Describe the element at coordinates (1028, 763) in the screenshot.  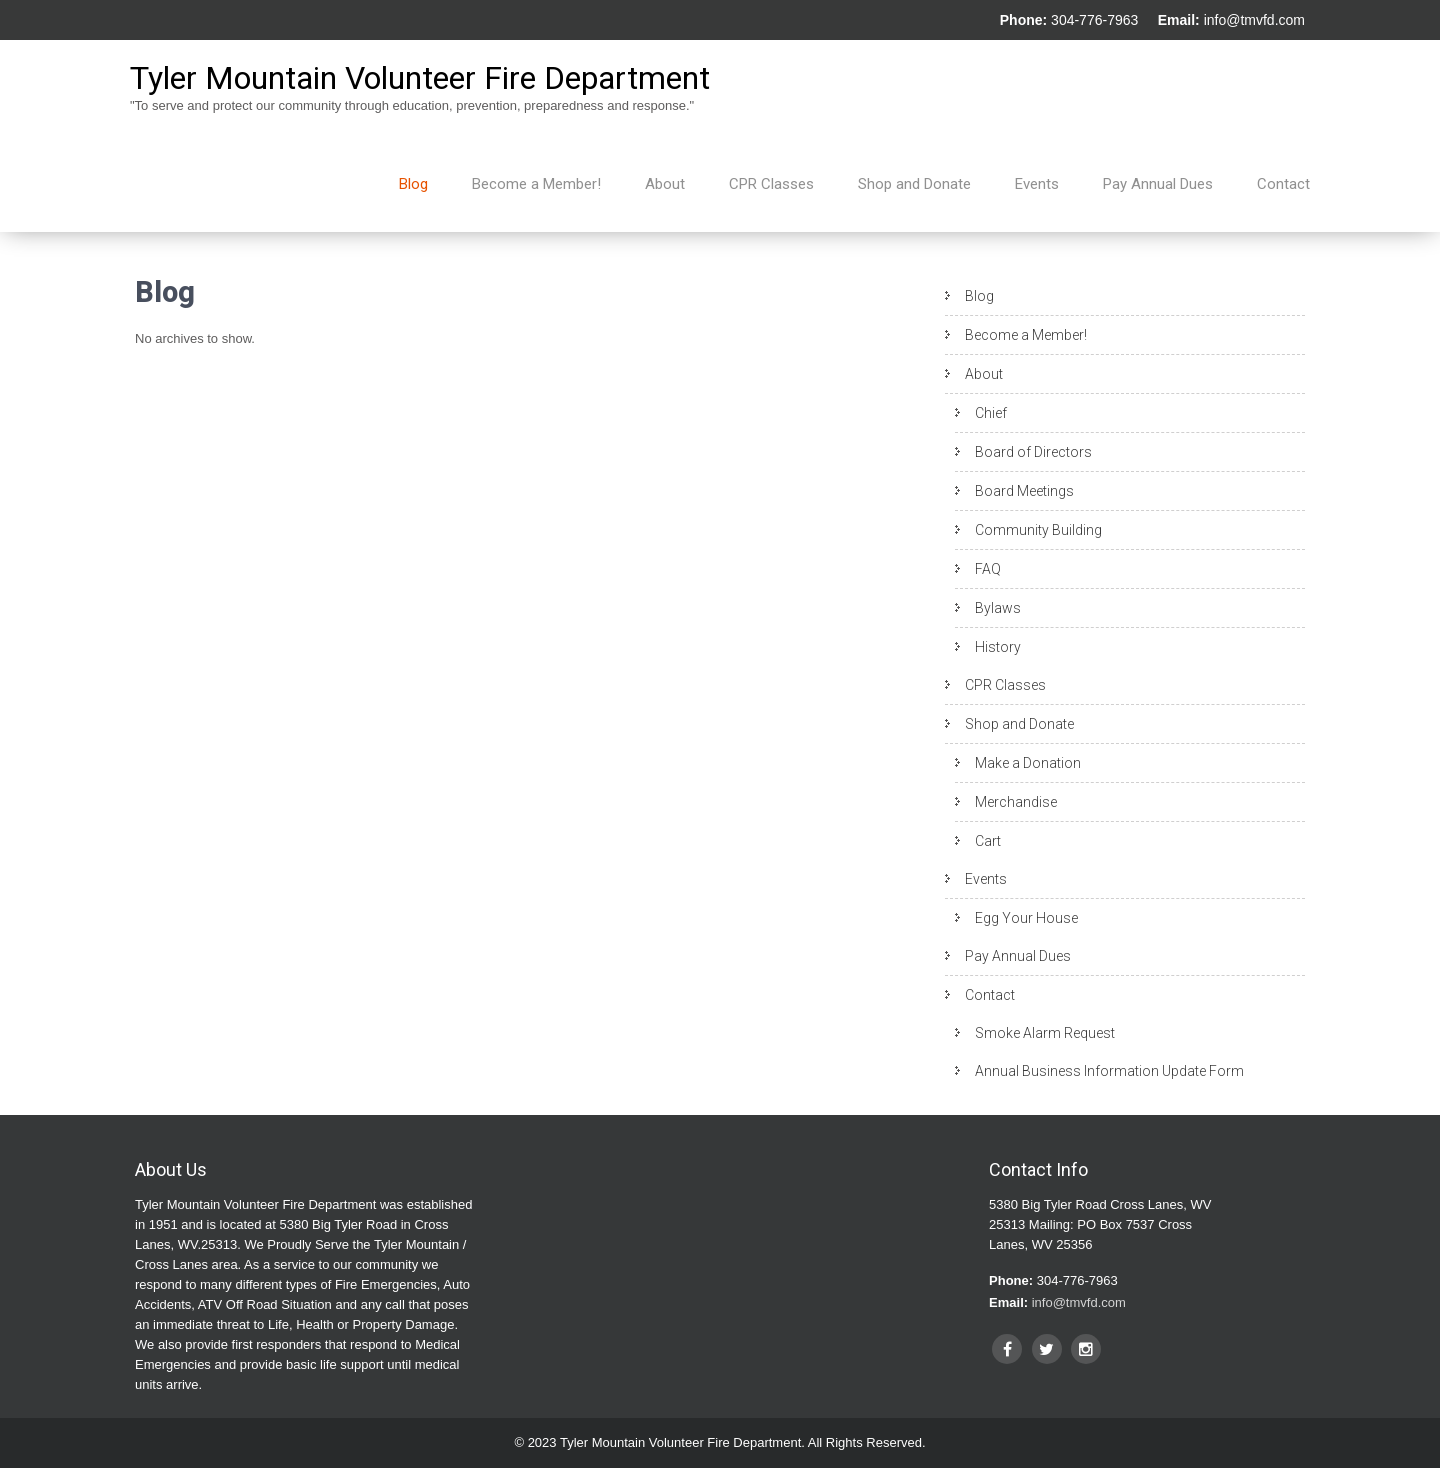
I see `Make a Donation` at that location.